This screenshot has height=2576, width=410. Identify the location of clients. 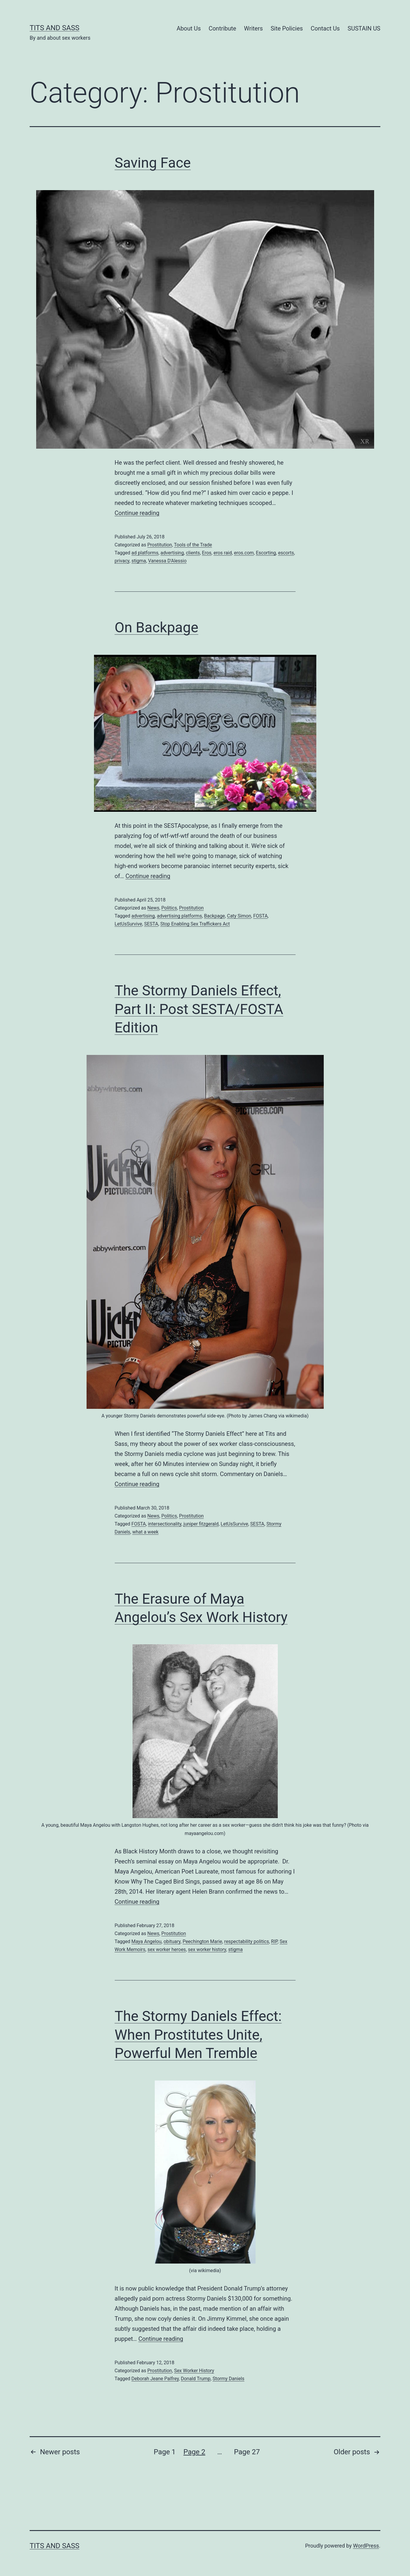
(193, 553).